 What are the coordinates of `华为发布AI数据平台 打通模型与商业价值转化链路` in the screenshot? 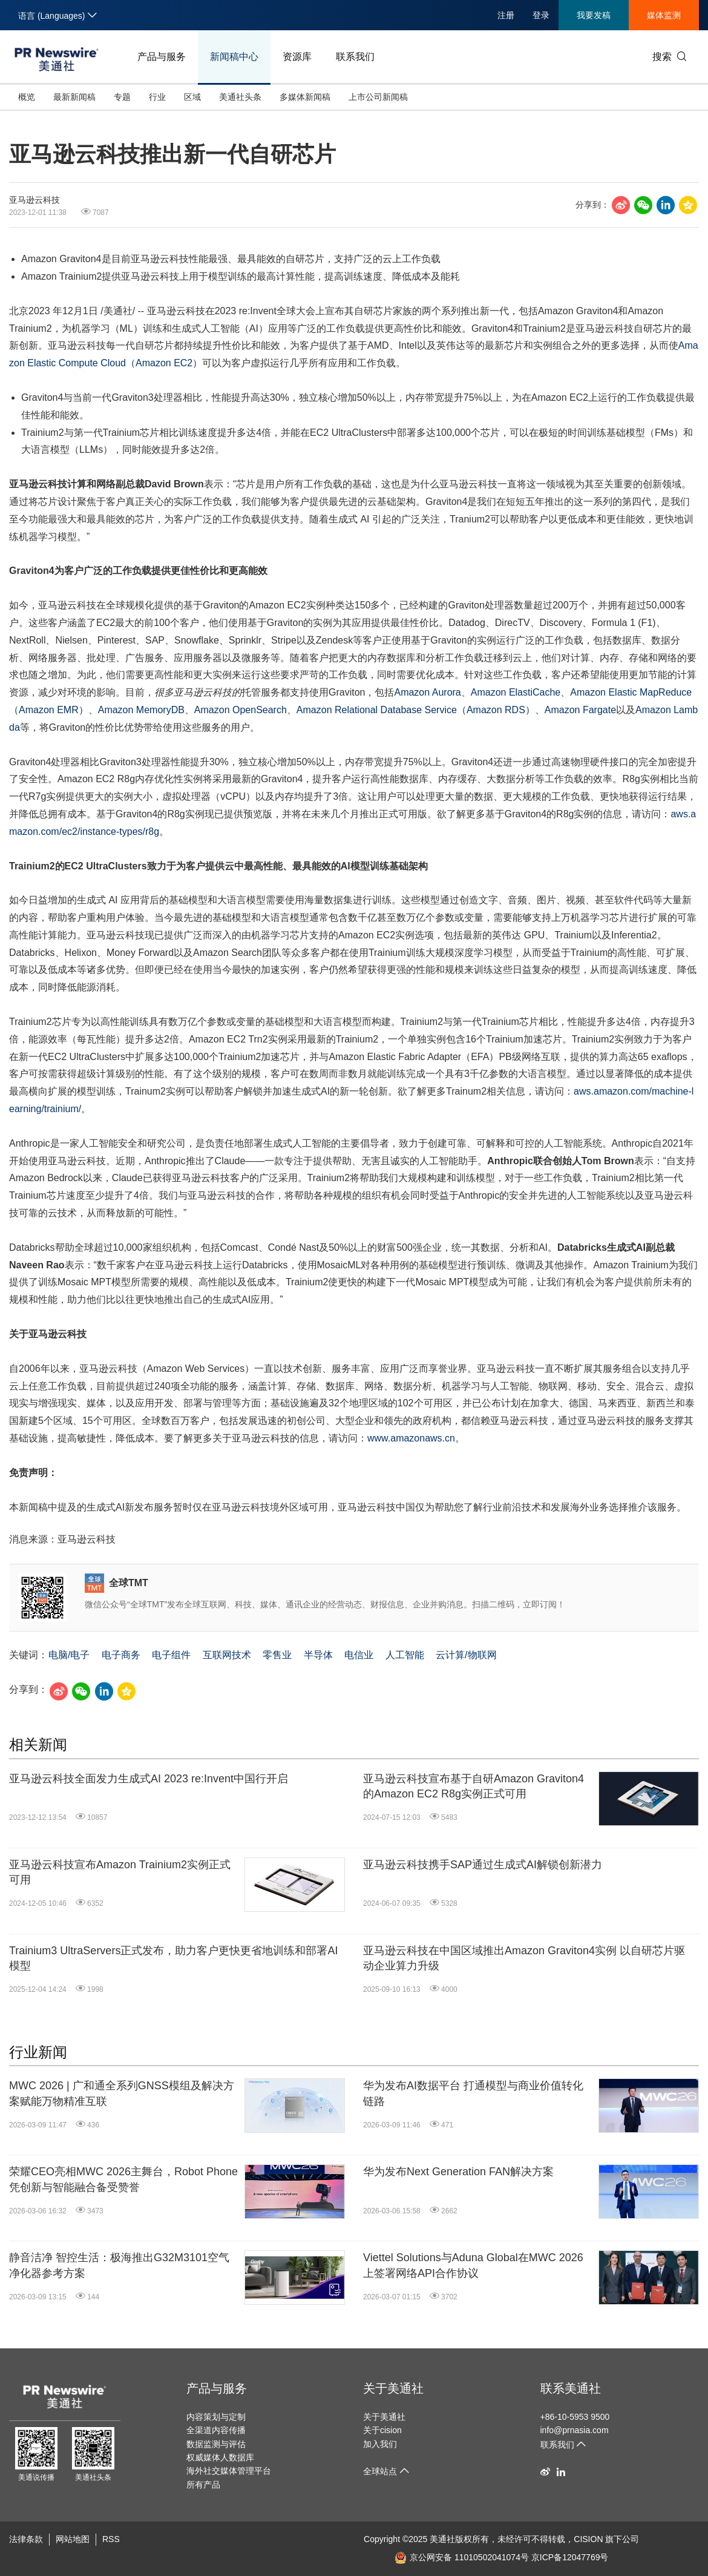 It's located at (473, 2093).